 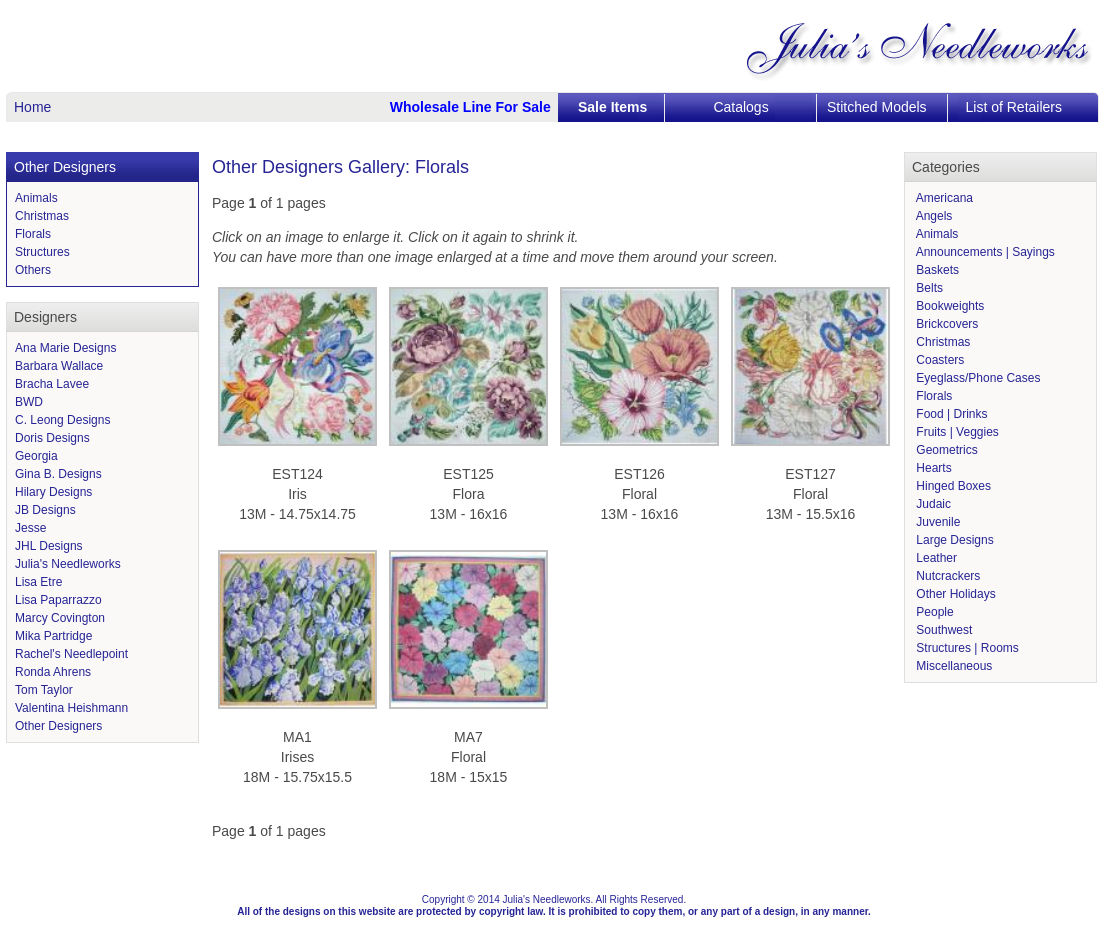 What do you see at coordinates (952, 486) in the screenshot?
I see `Hinged Boxes` at bounding box center [952, 486].